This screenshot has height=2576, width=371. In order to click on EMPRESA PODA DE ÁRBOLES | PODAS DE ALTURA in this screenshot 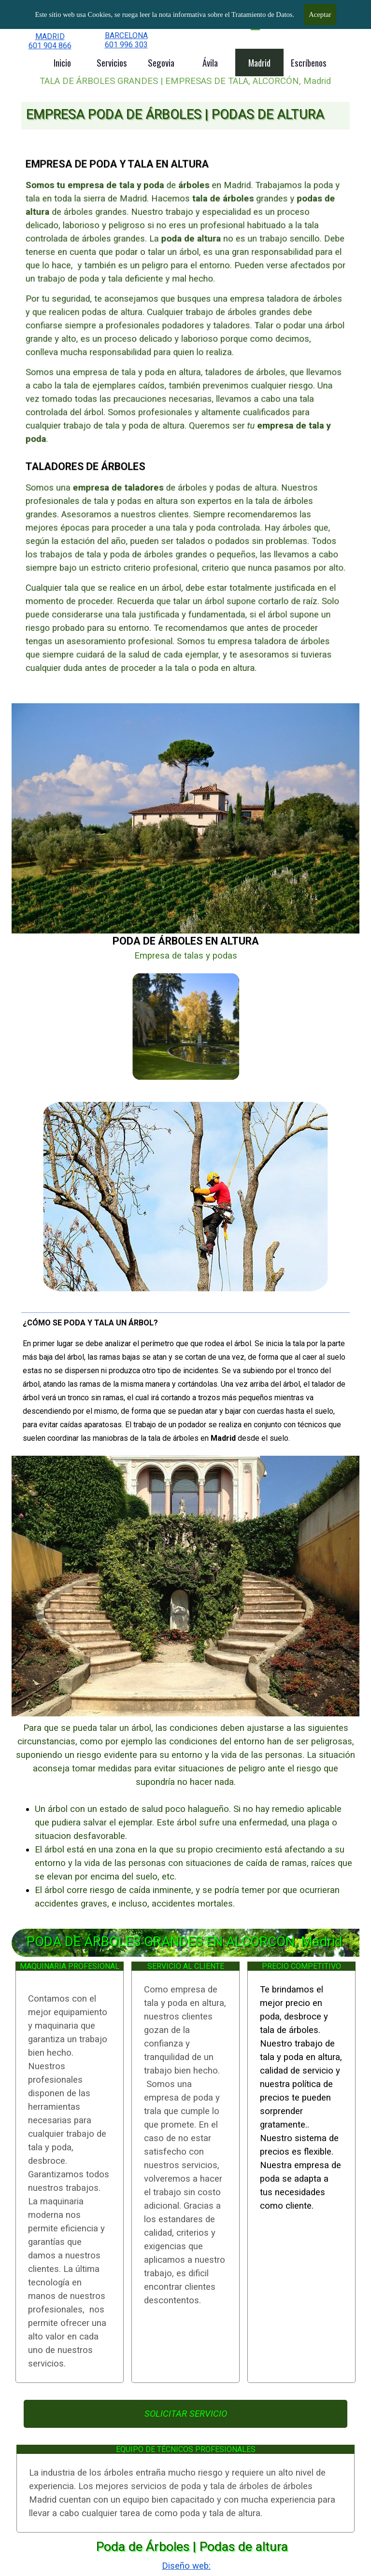, I will do `click(175, 114)`.